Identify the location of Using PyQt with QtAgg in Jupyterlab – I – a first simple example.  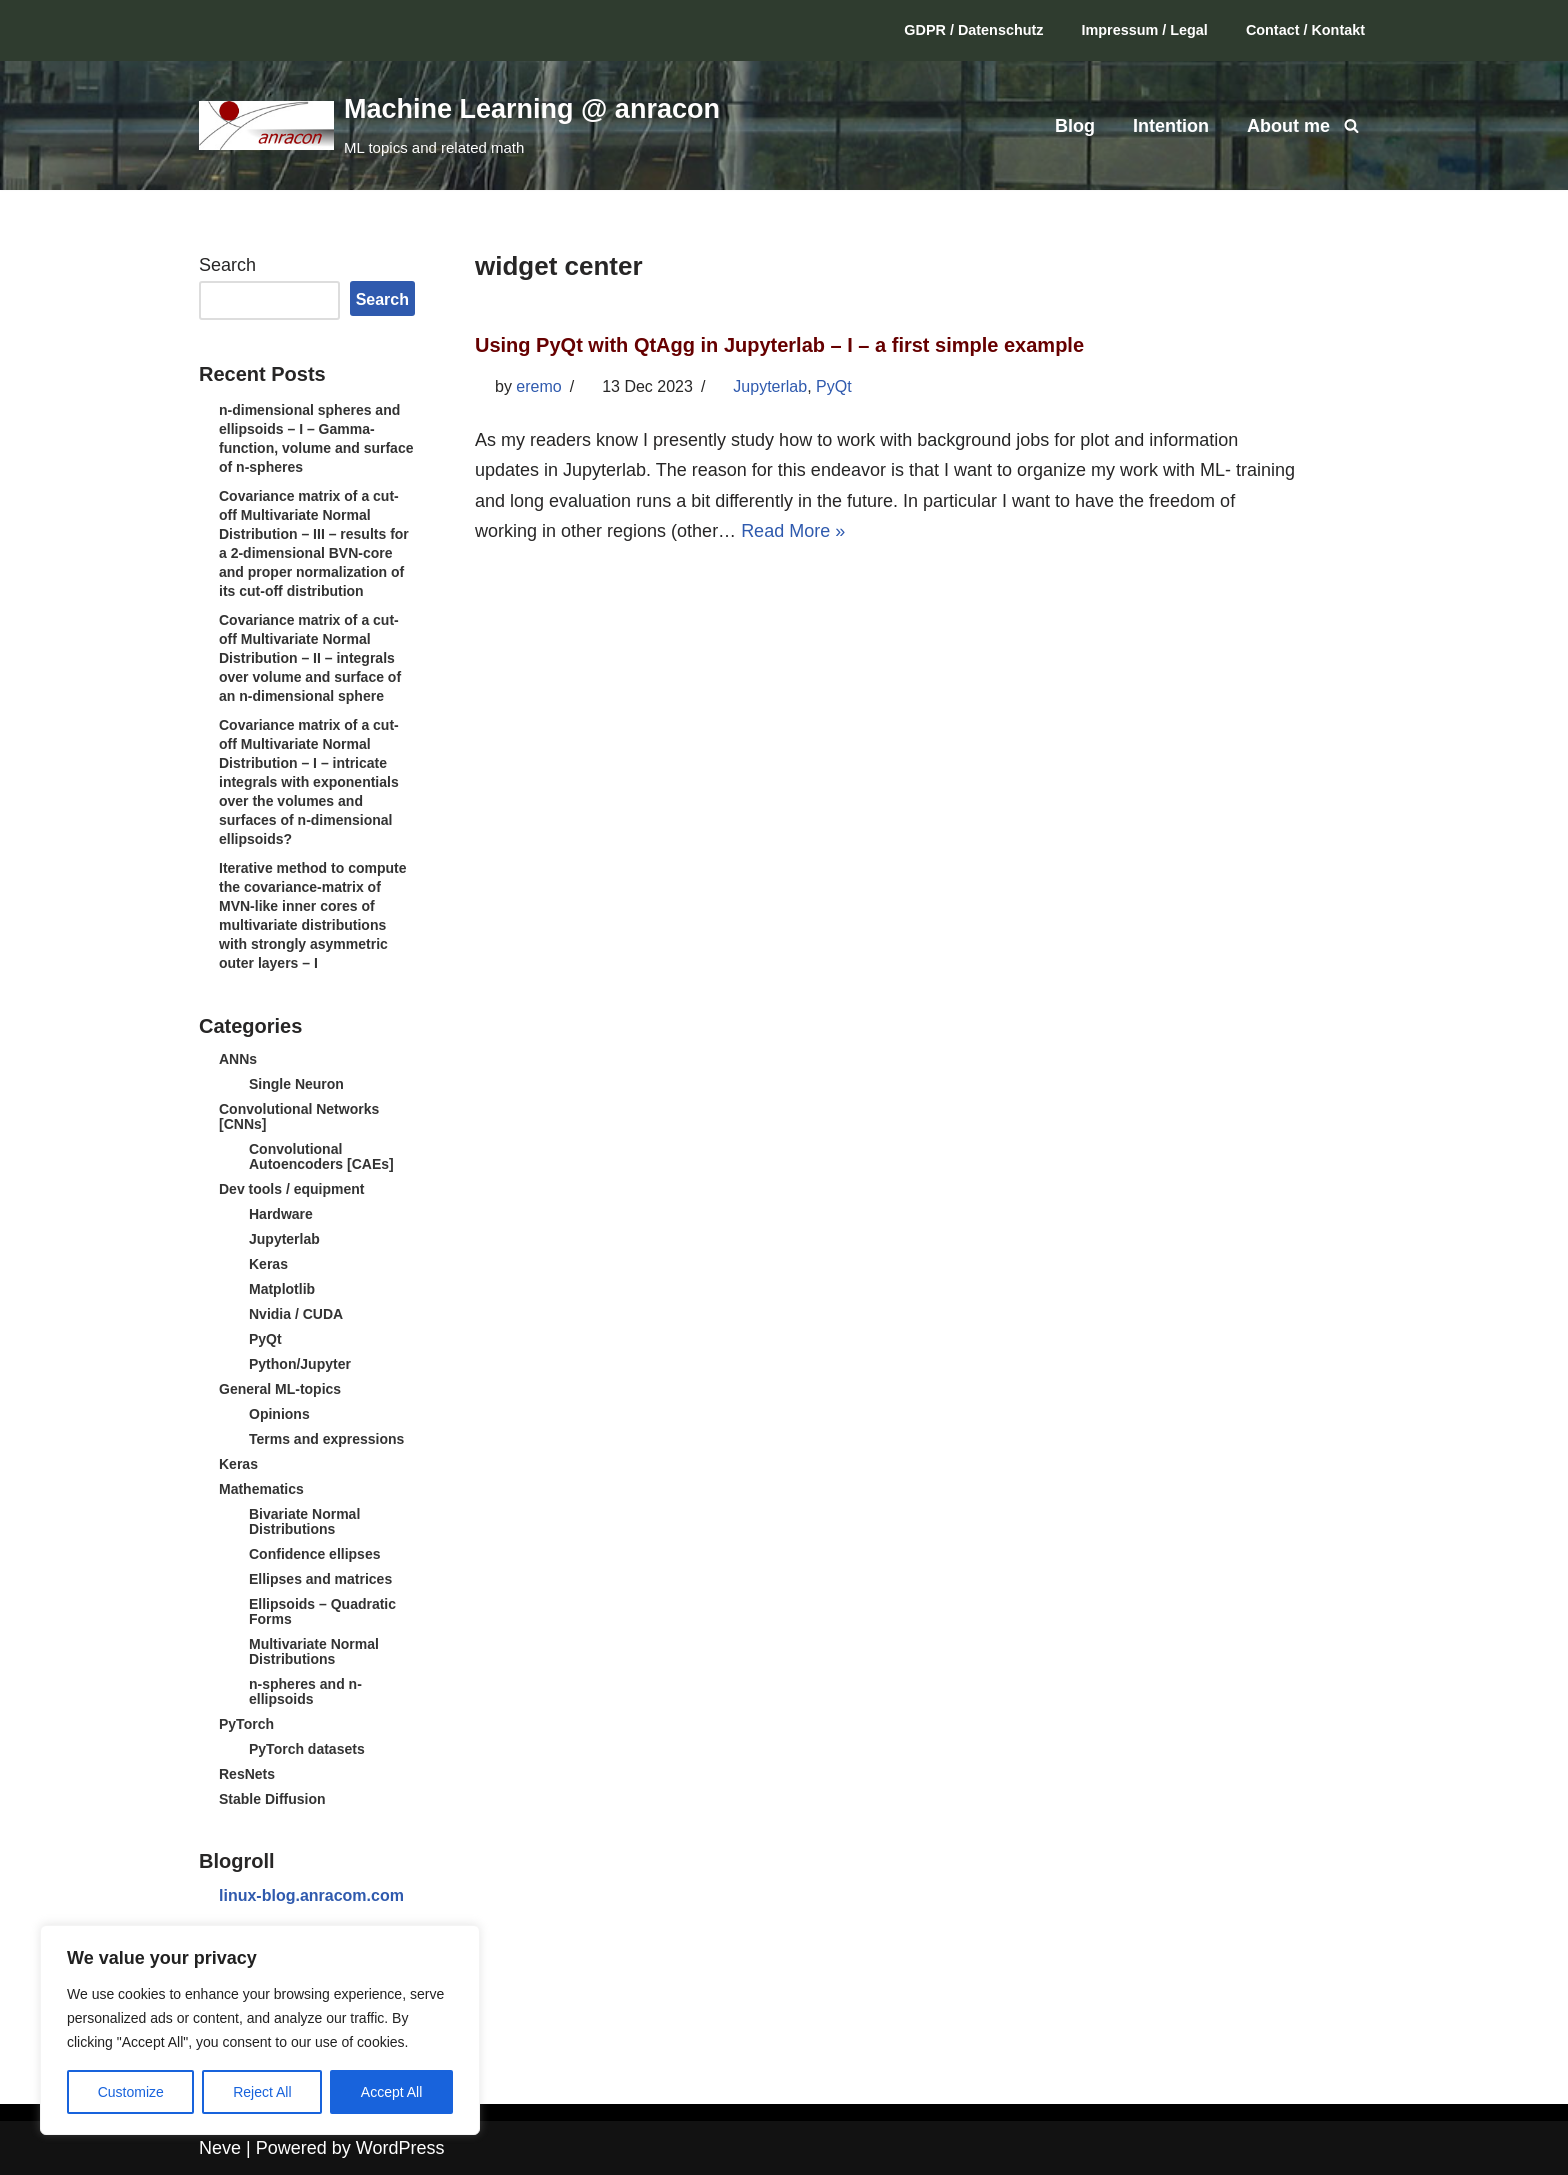
(779, 345).